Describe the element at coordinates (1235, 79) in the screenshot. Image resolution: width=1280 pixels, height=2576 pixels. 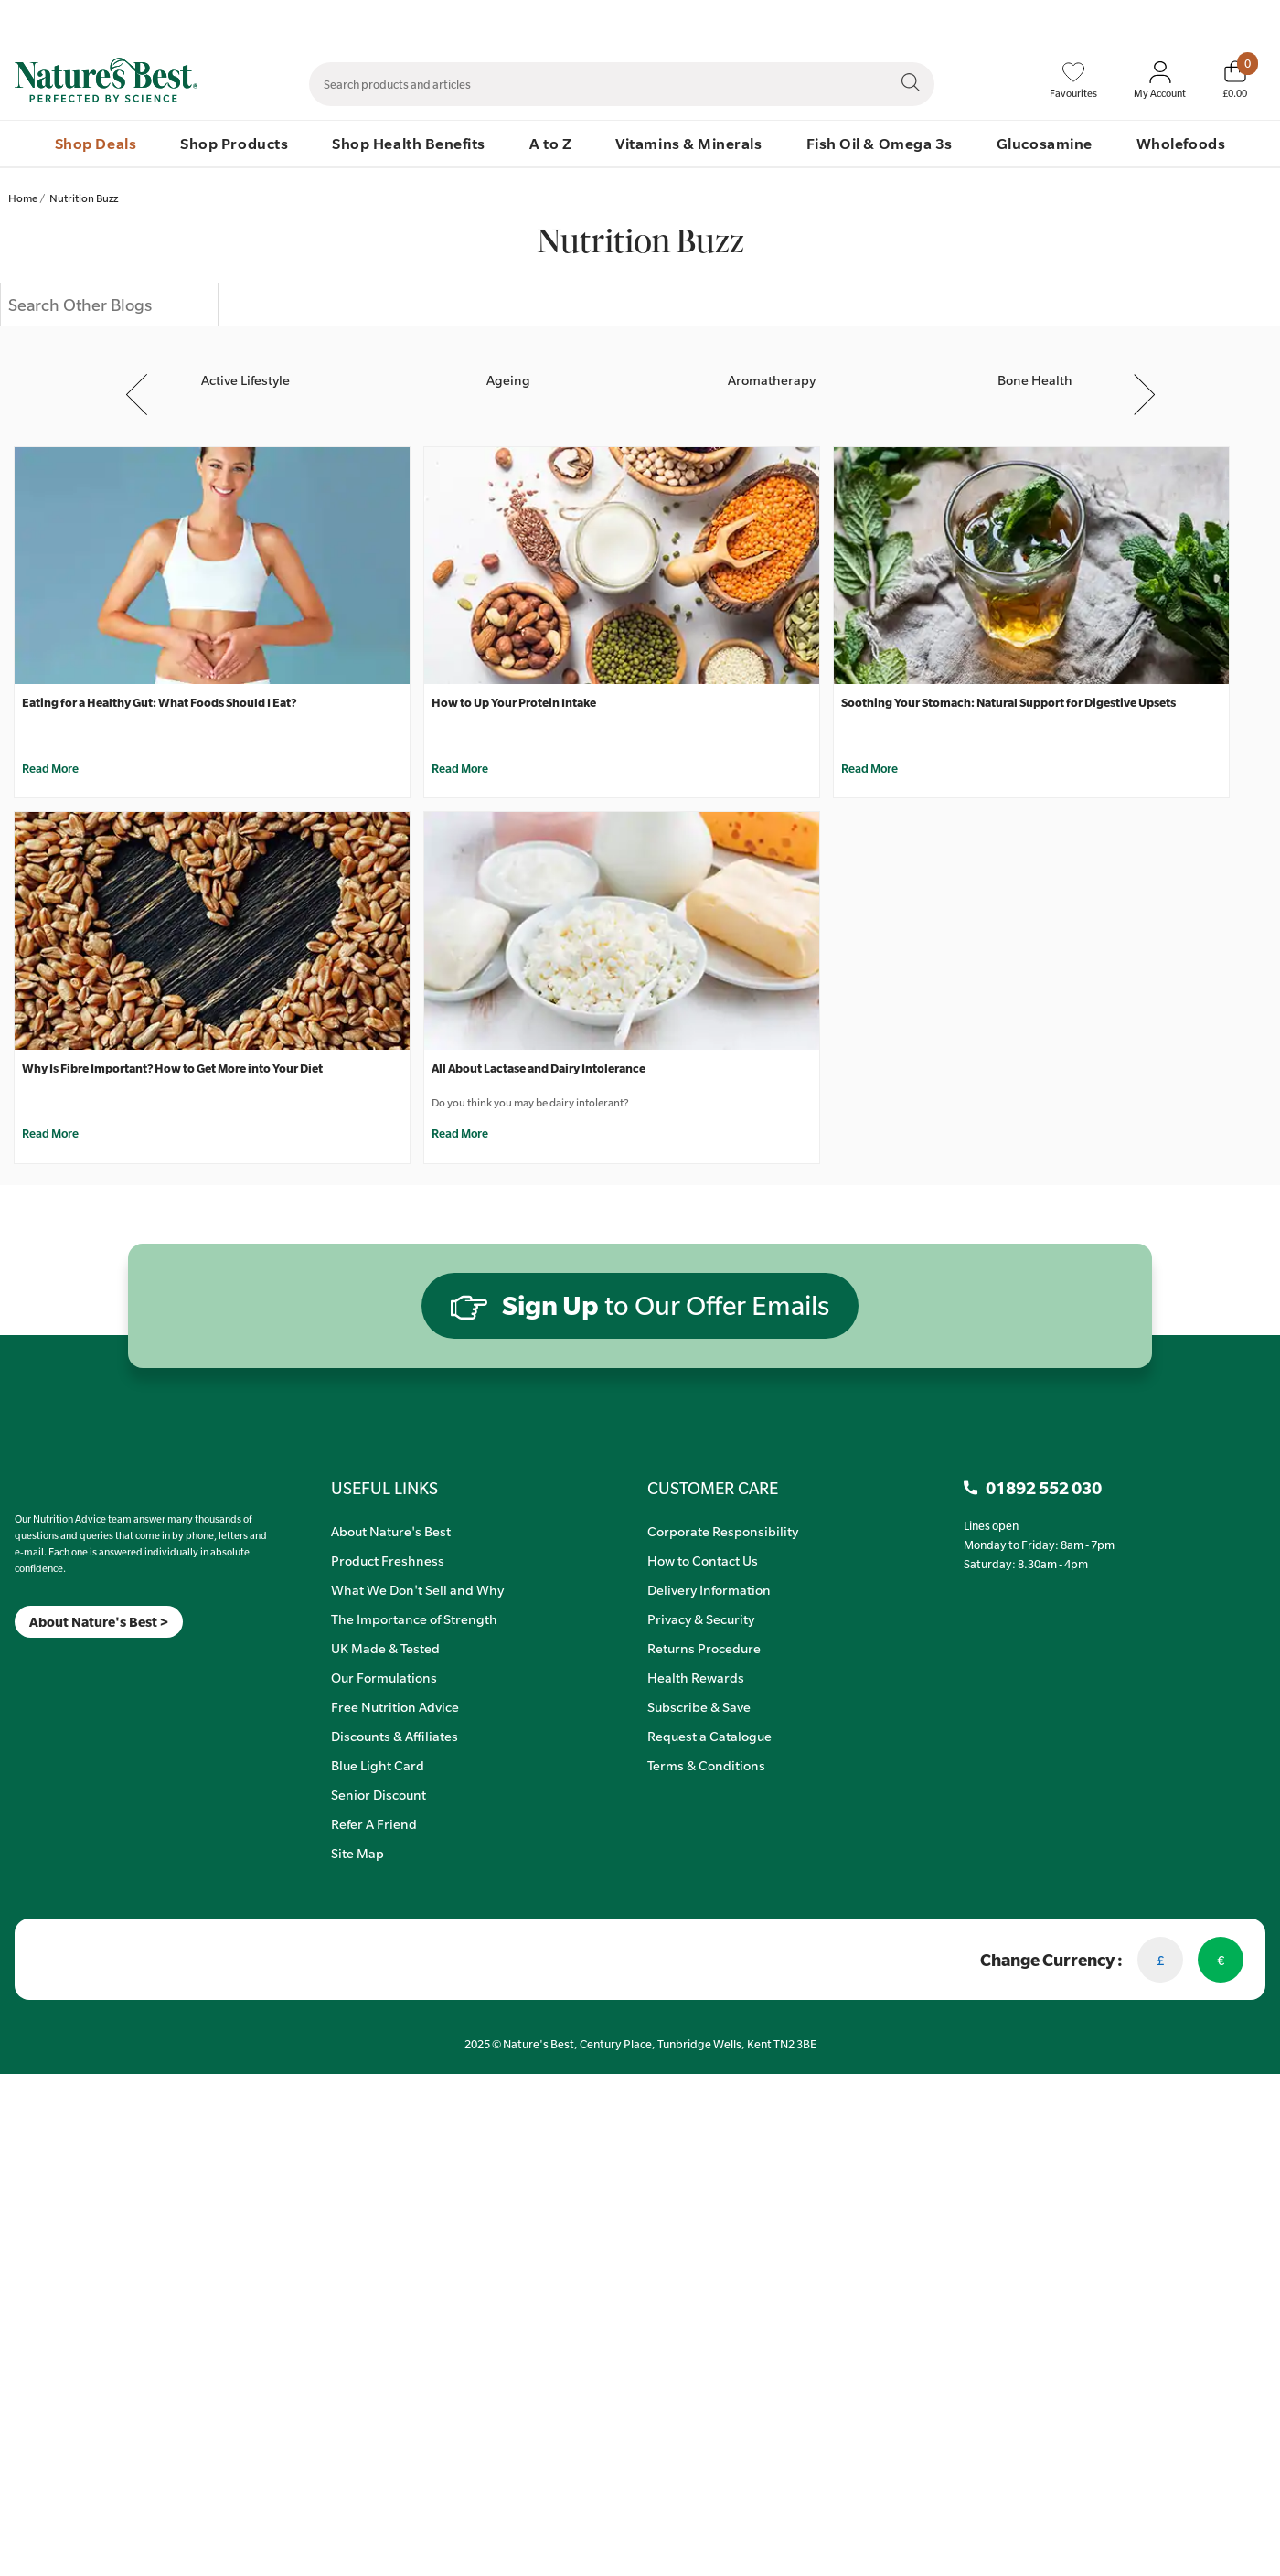
I see `[Basket]` at that location.